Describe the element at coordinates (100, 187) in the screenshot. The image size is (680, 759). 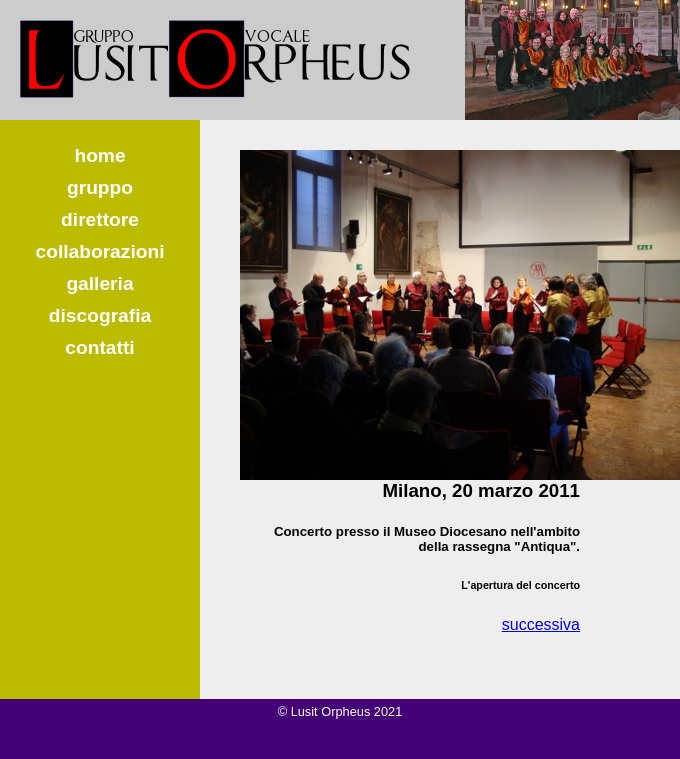
I see `gruppo` at that location.